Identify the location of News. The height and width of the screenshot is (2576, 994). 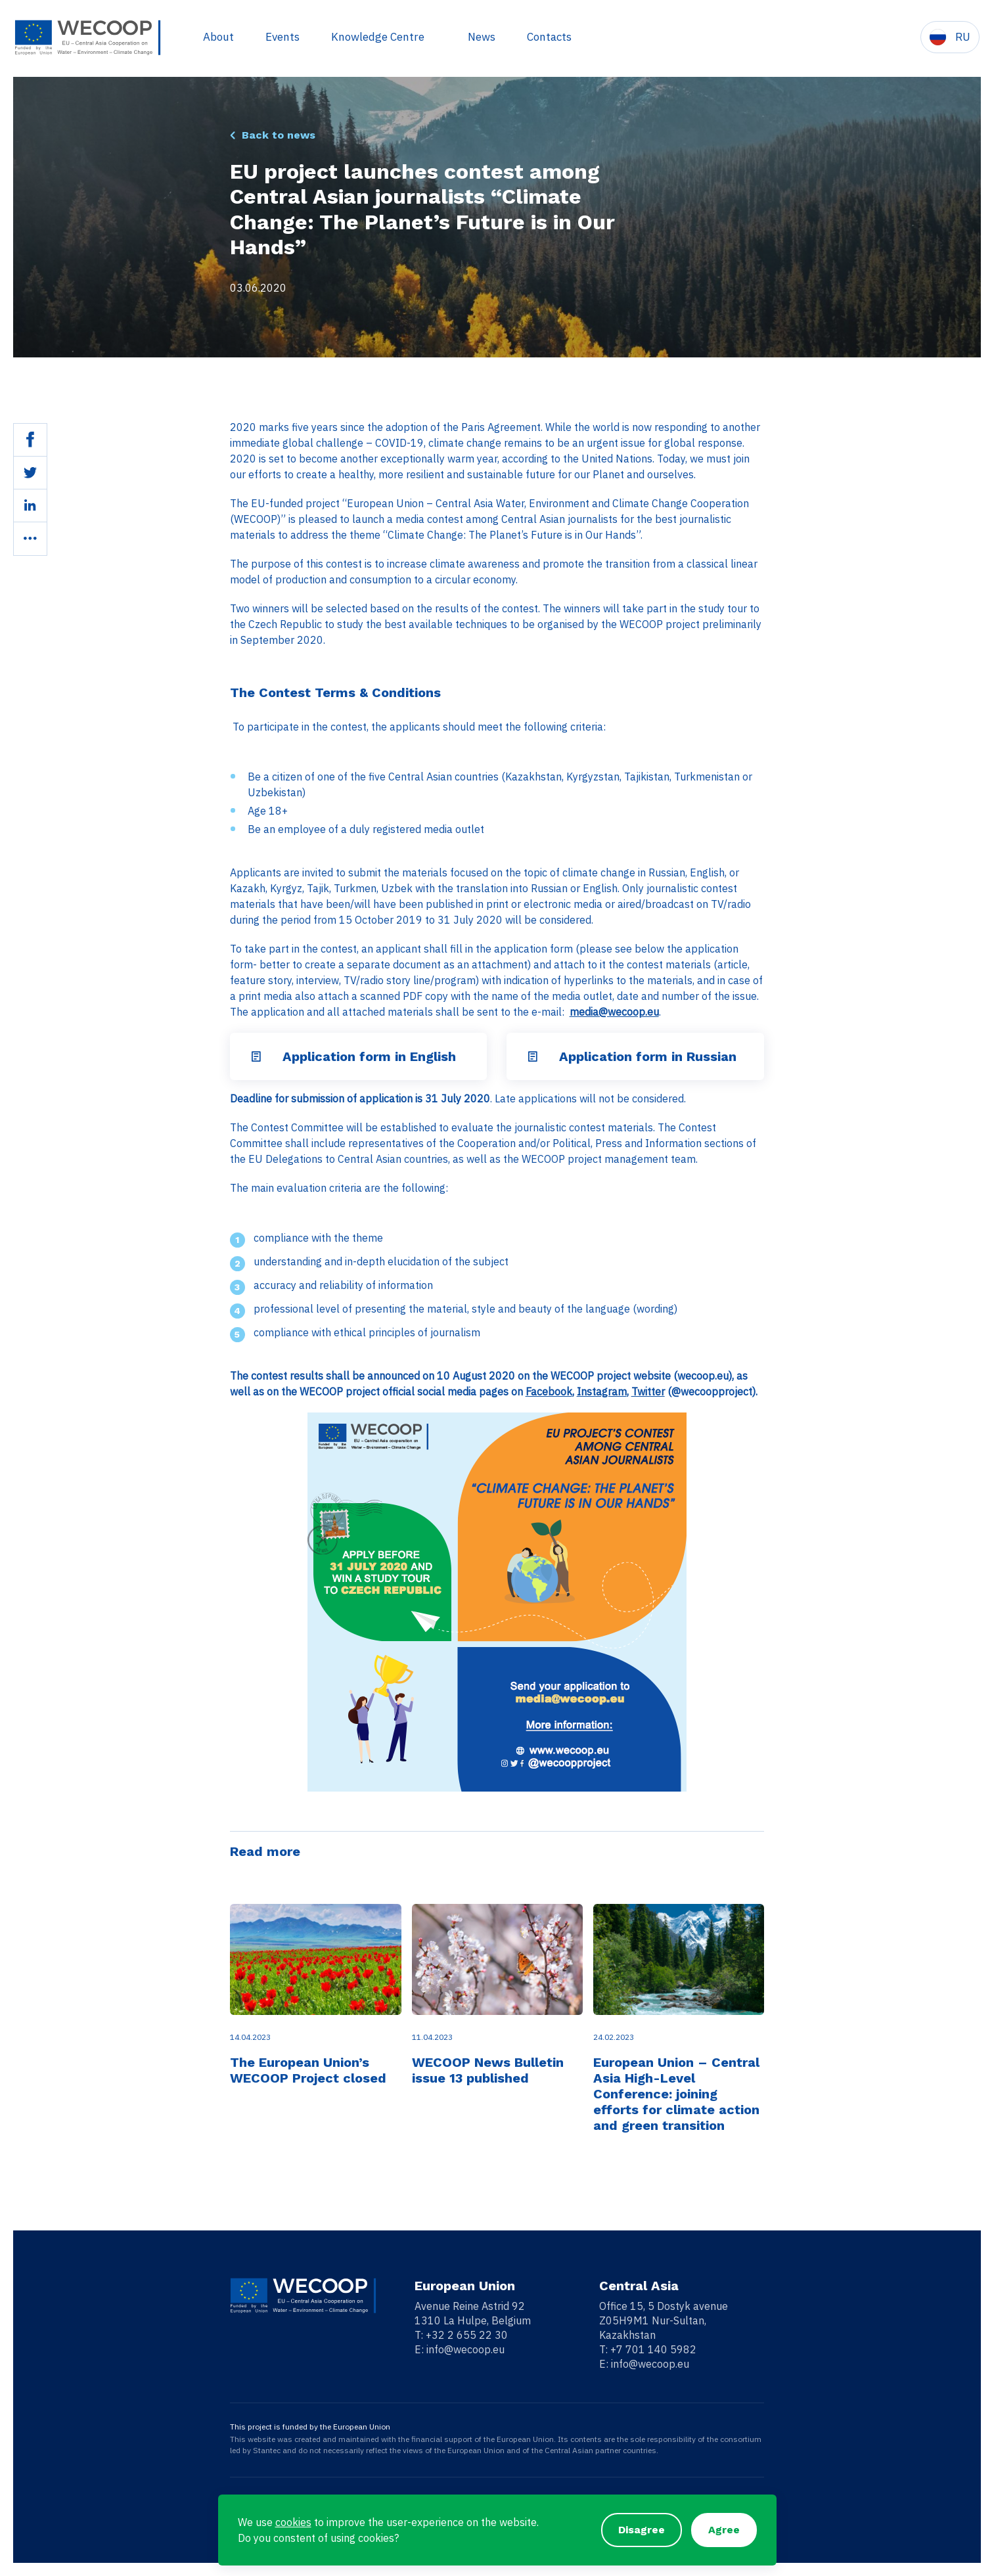
(480, 37).